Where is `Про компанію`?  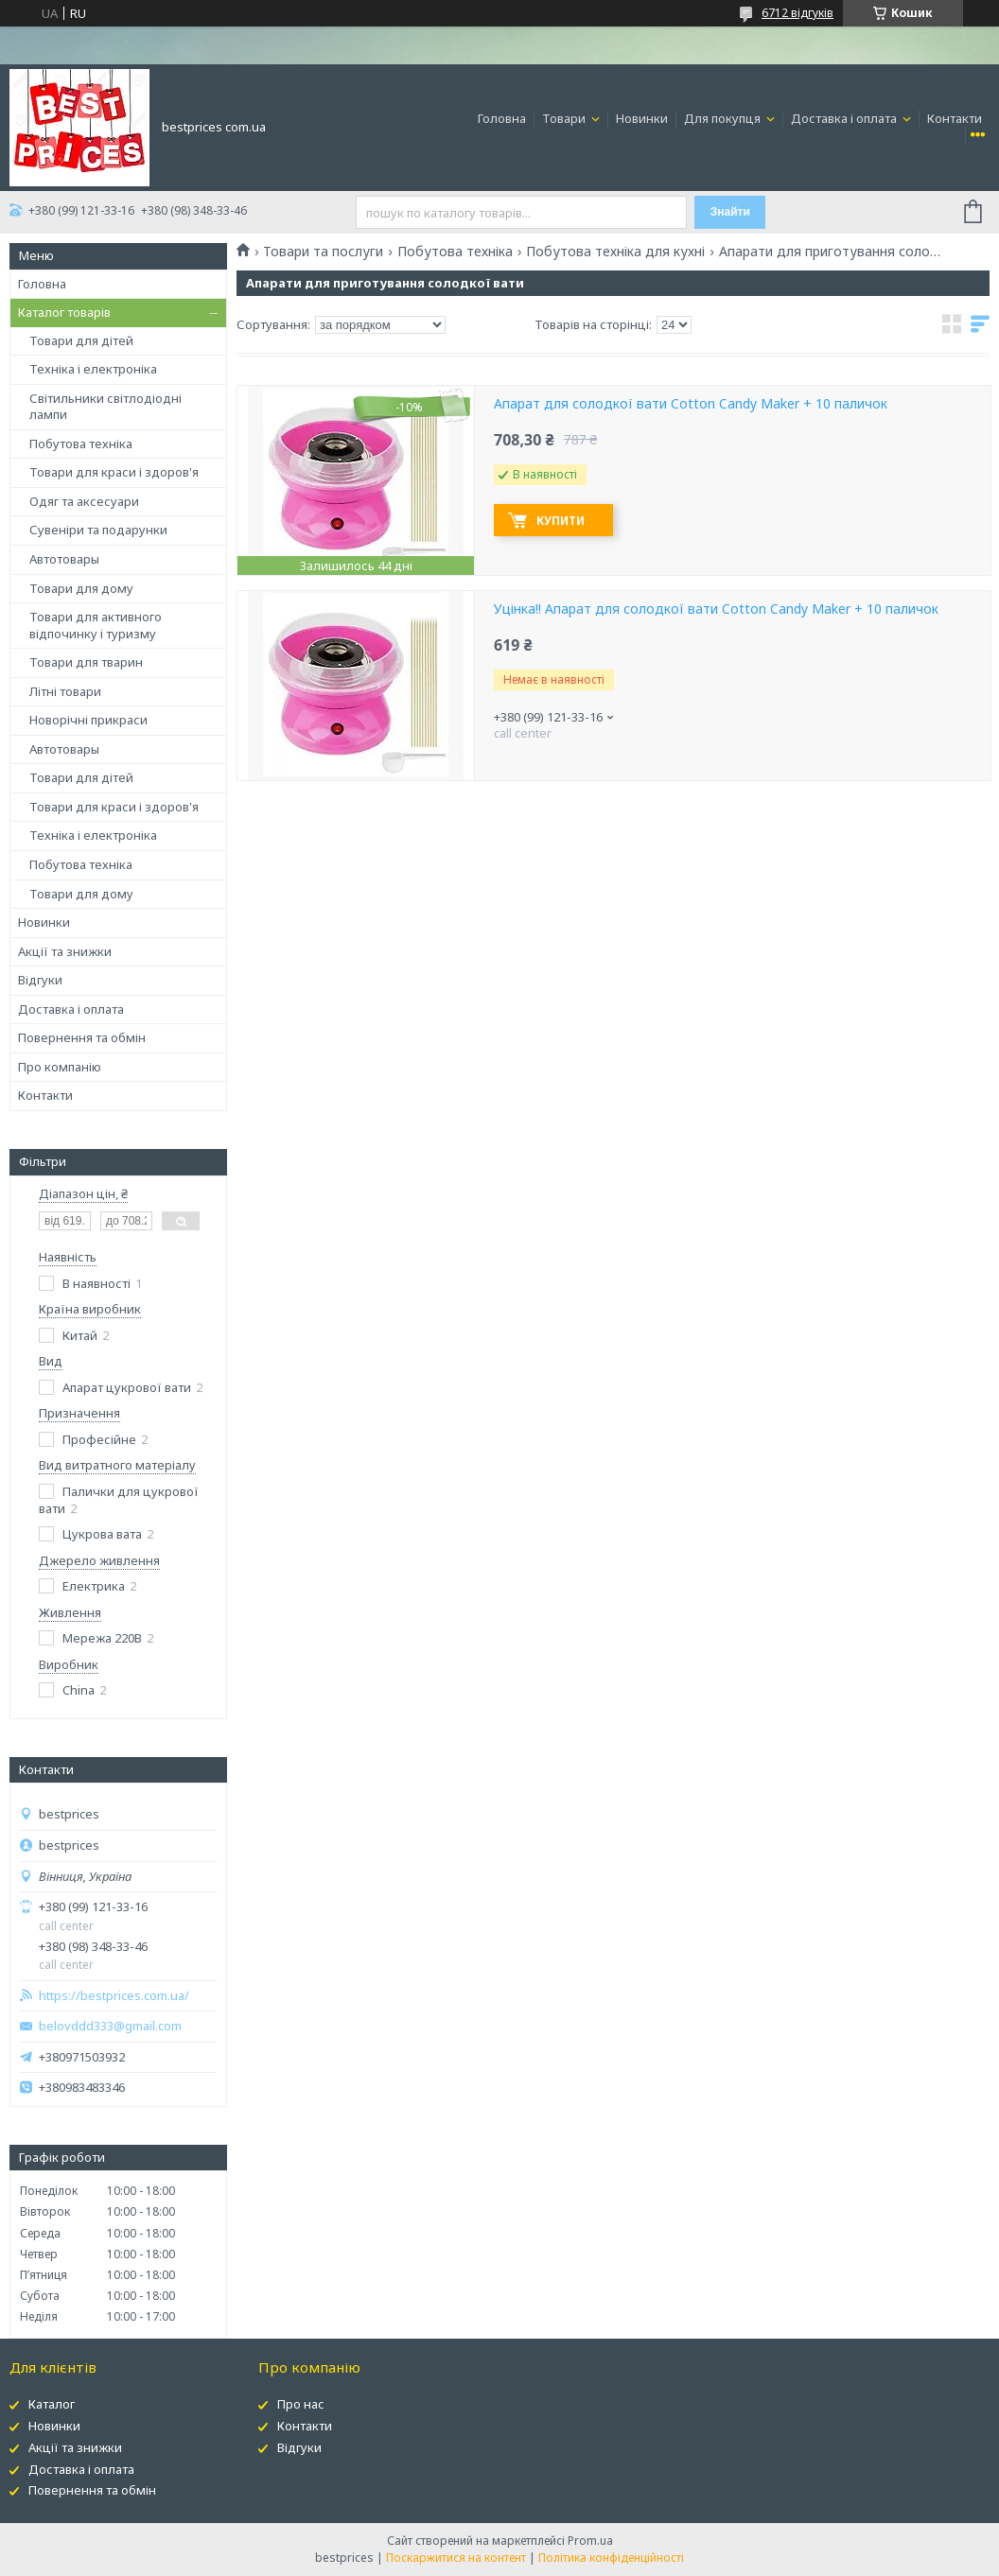 Про компанію is located at coordinates (59, 1066).